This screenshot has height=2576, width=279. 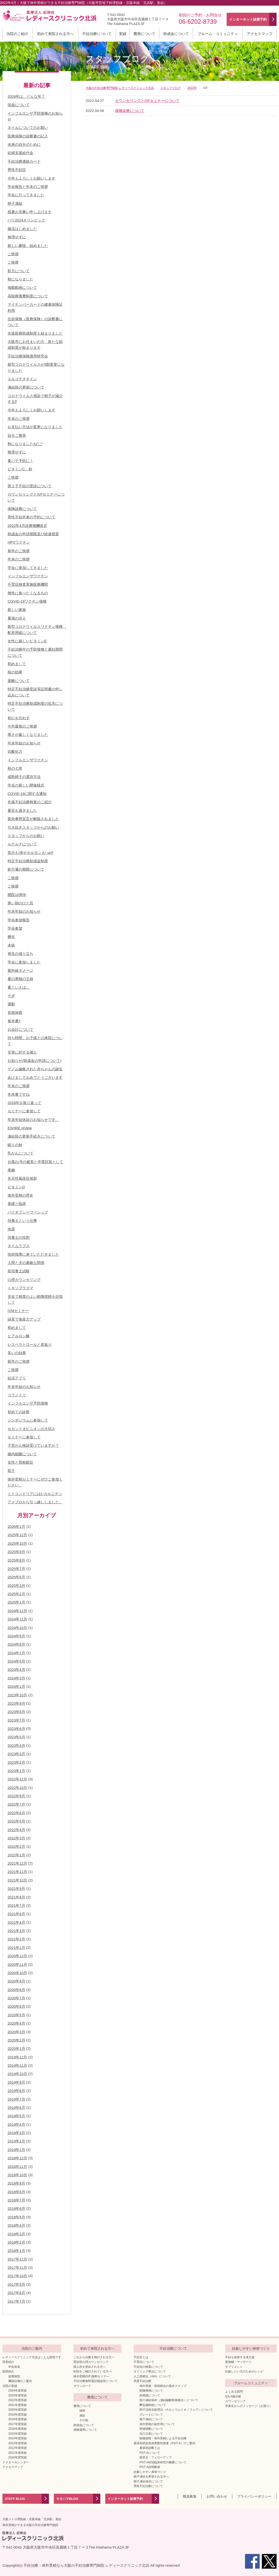 I want to click on 2017年9月, so click(x=16, y=2284).